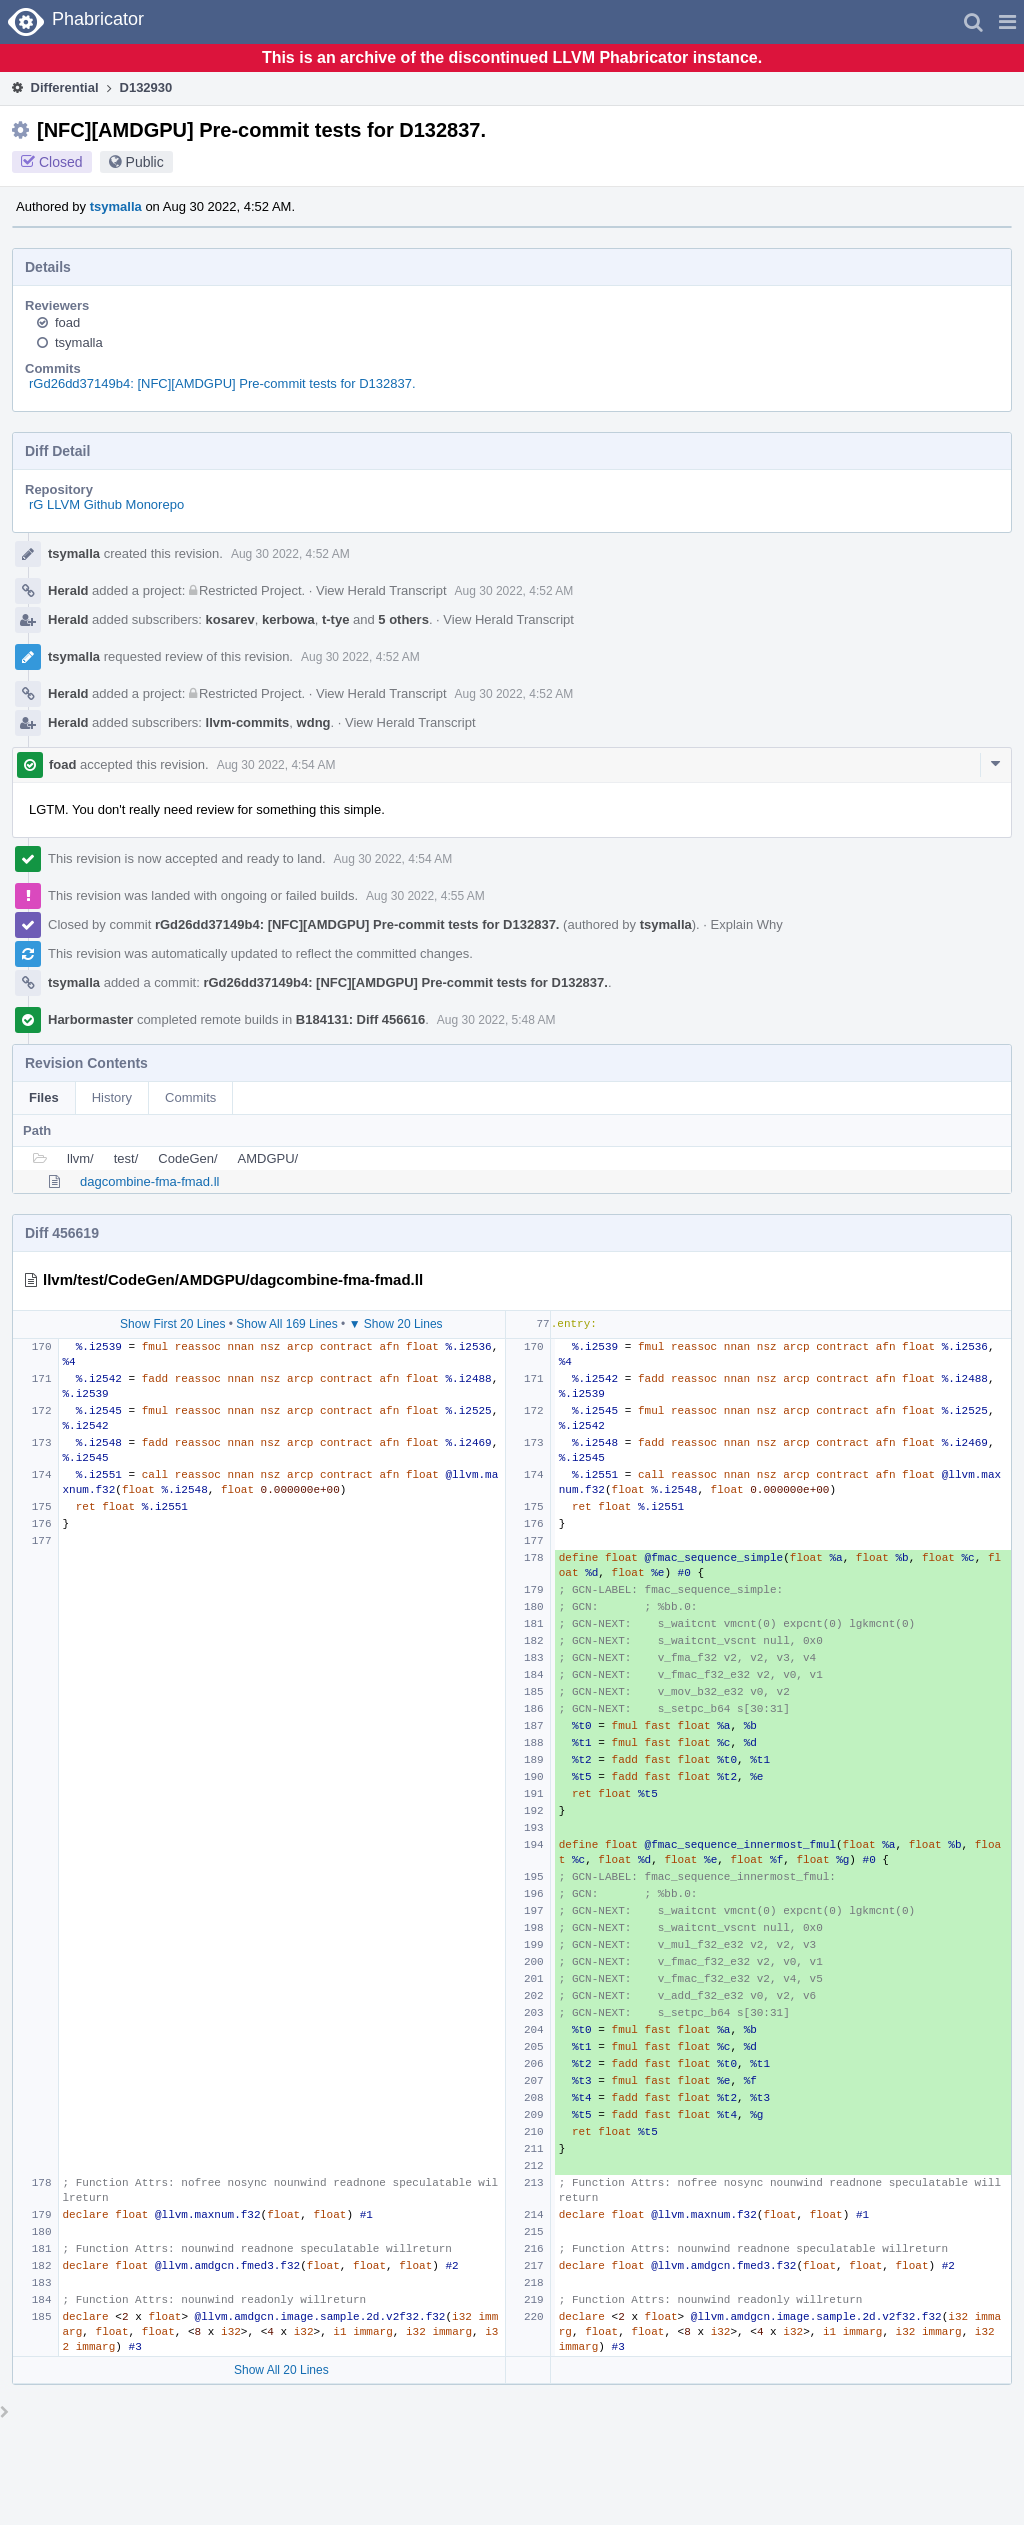 Image resolution: width=1024 pixels, height=2525 pixels. Describe the element at coordinates (276, 765) in the screenshot. I see `Aug 30 2022, 4:54 AM` at that location.